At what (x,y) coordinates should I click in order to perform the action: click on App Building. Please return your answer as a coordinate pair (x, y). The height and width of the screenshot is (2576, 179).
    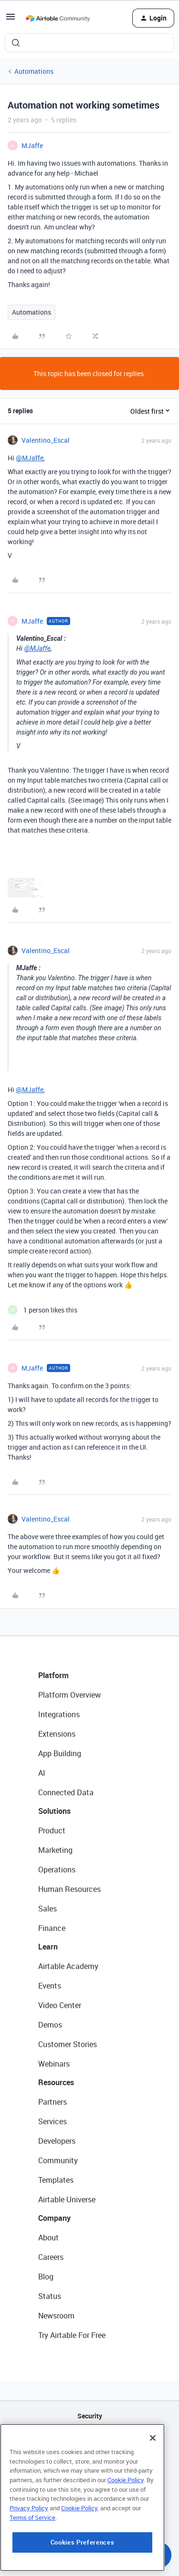
    Looking at the image, I should click on (59, 1753).